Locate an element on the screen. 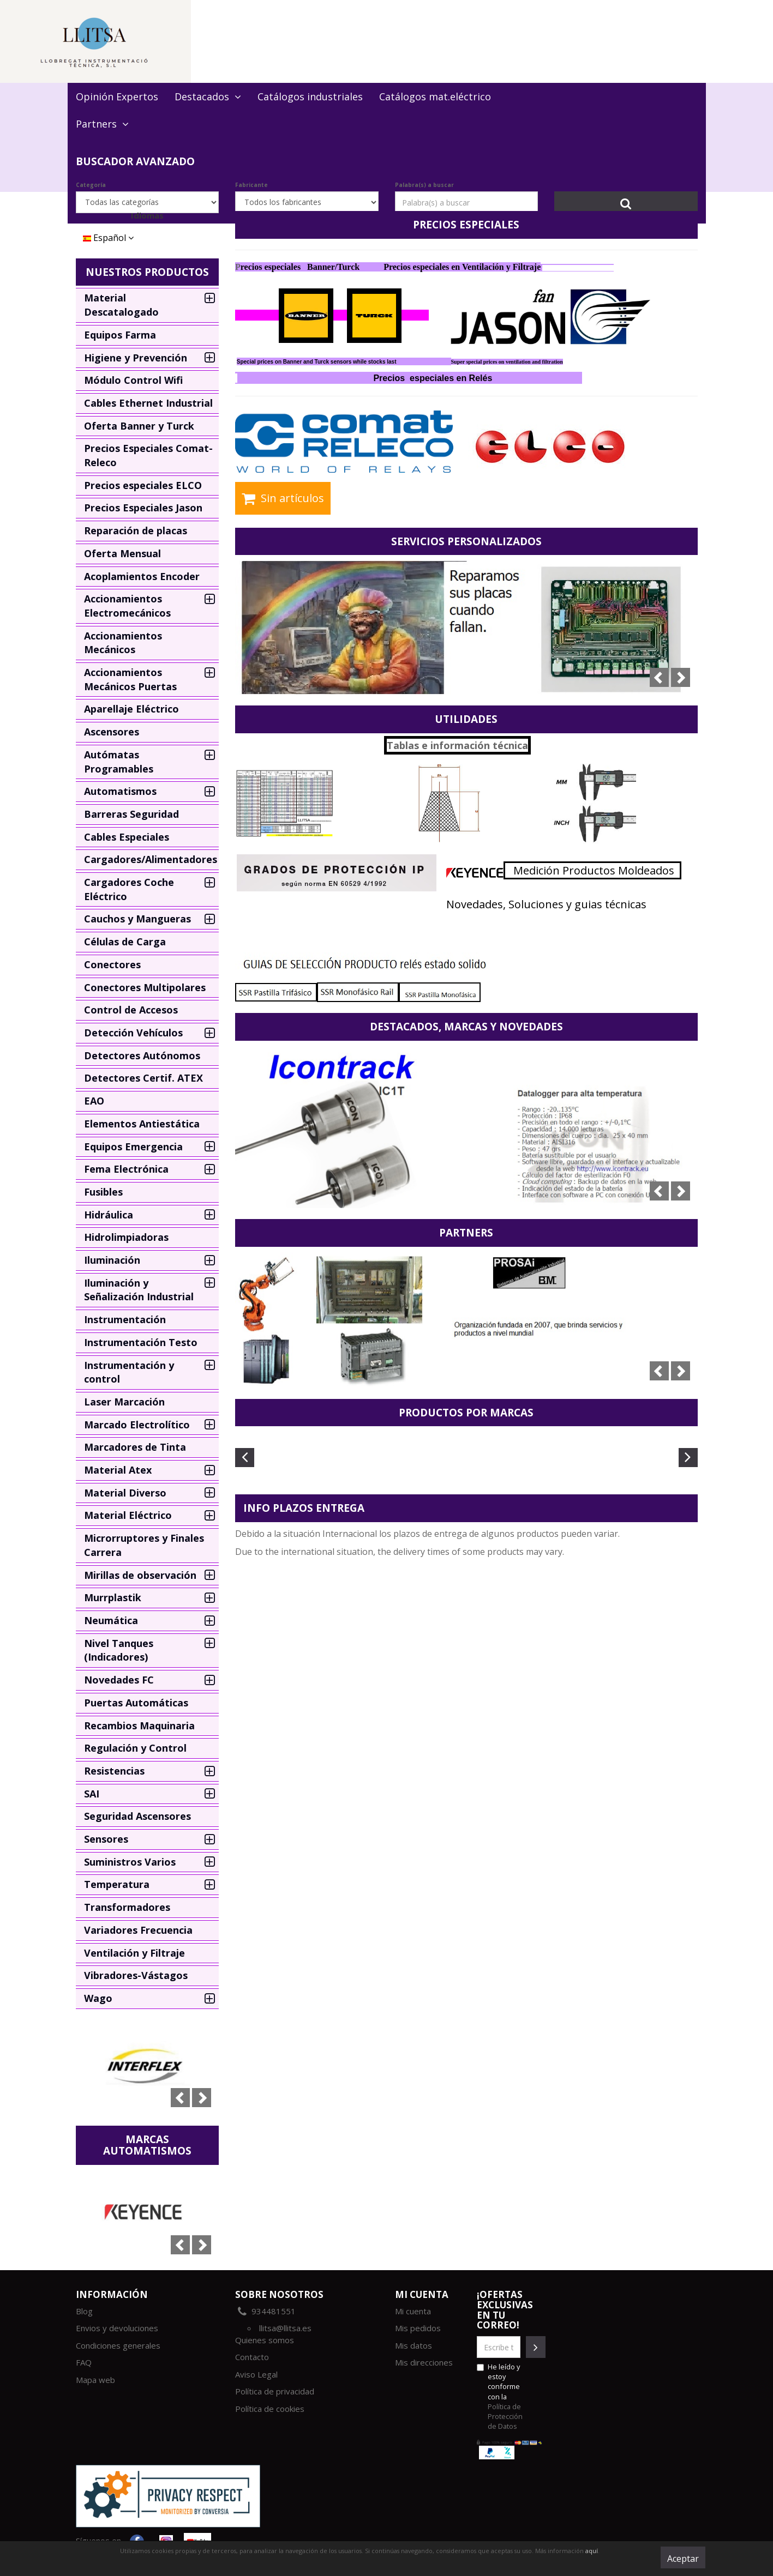 Image resolution: width=773 pixels, height=2576 pixels. Detección Vehículos is located at coordinates (133, 1032).